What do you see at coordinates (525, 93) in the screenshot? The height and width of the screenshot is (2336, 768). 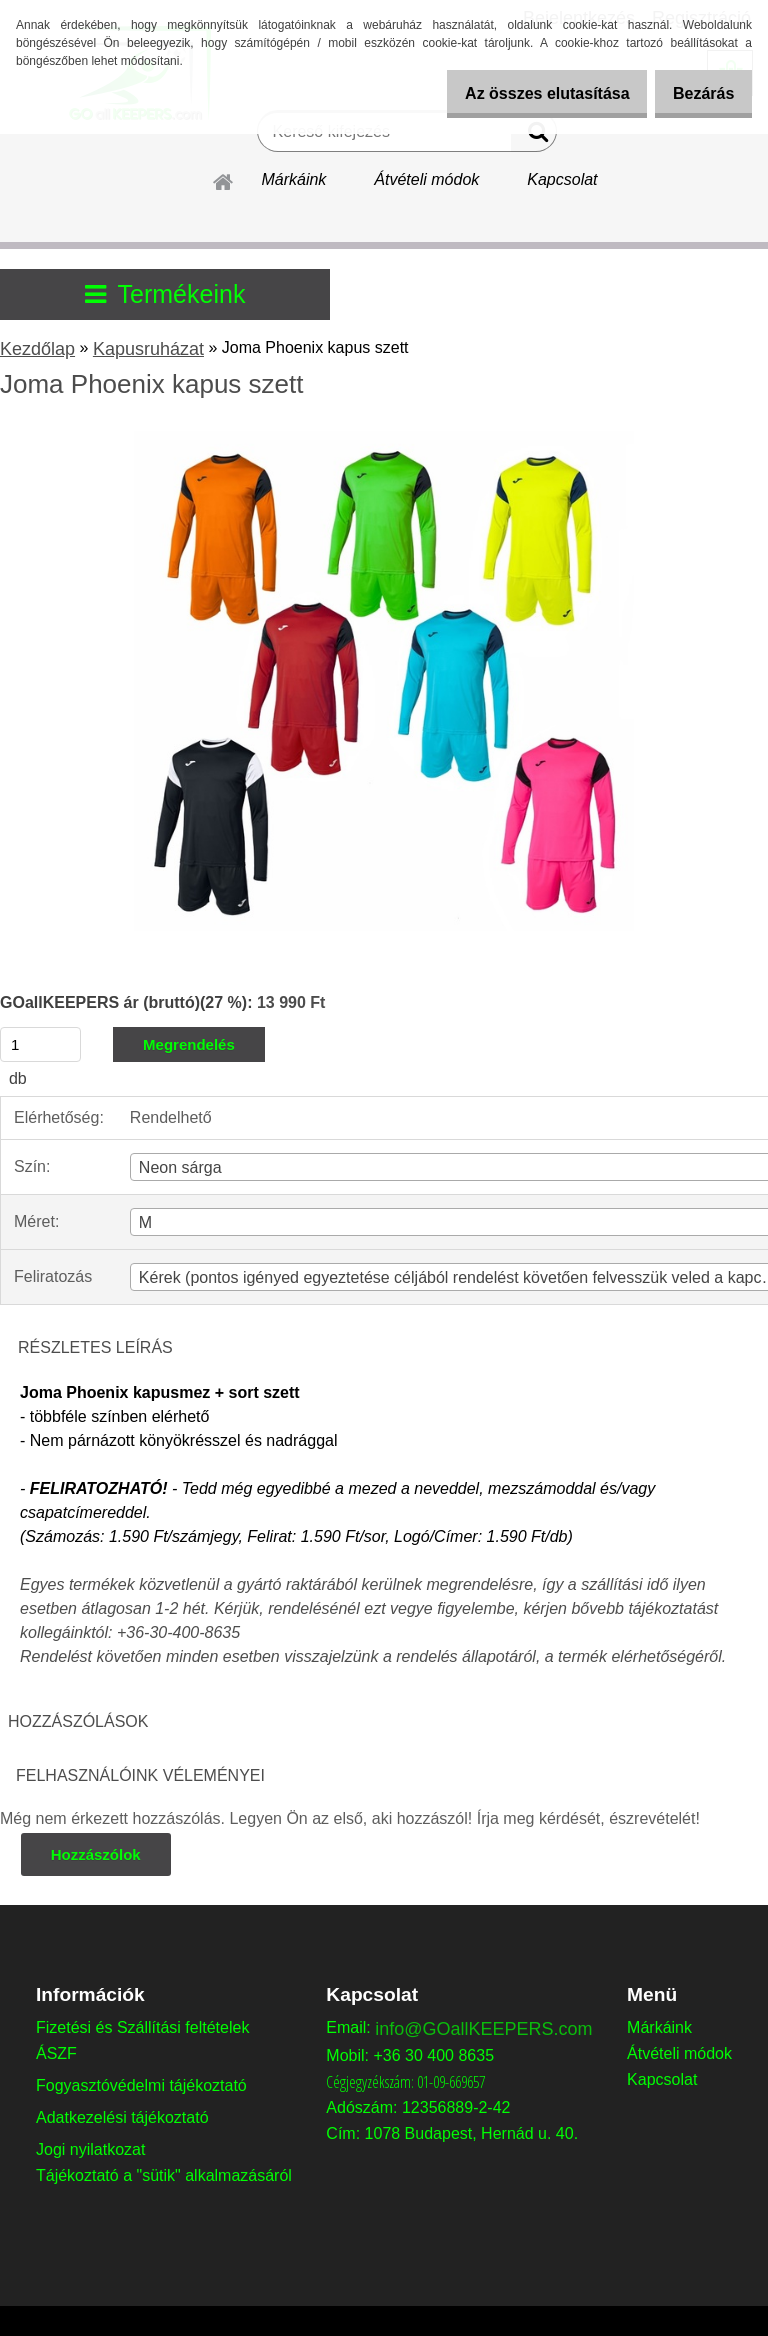 I see `Az összes elutasítása` at bounding box center [525, 93].